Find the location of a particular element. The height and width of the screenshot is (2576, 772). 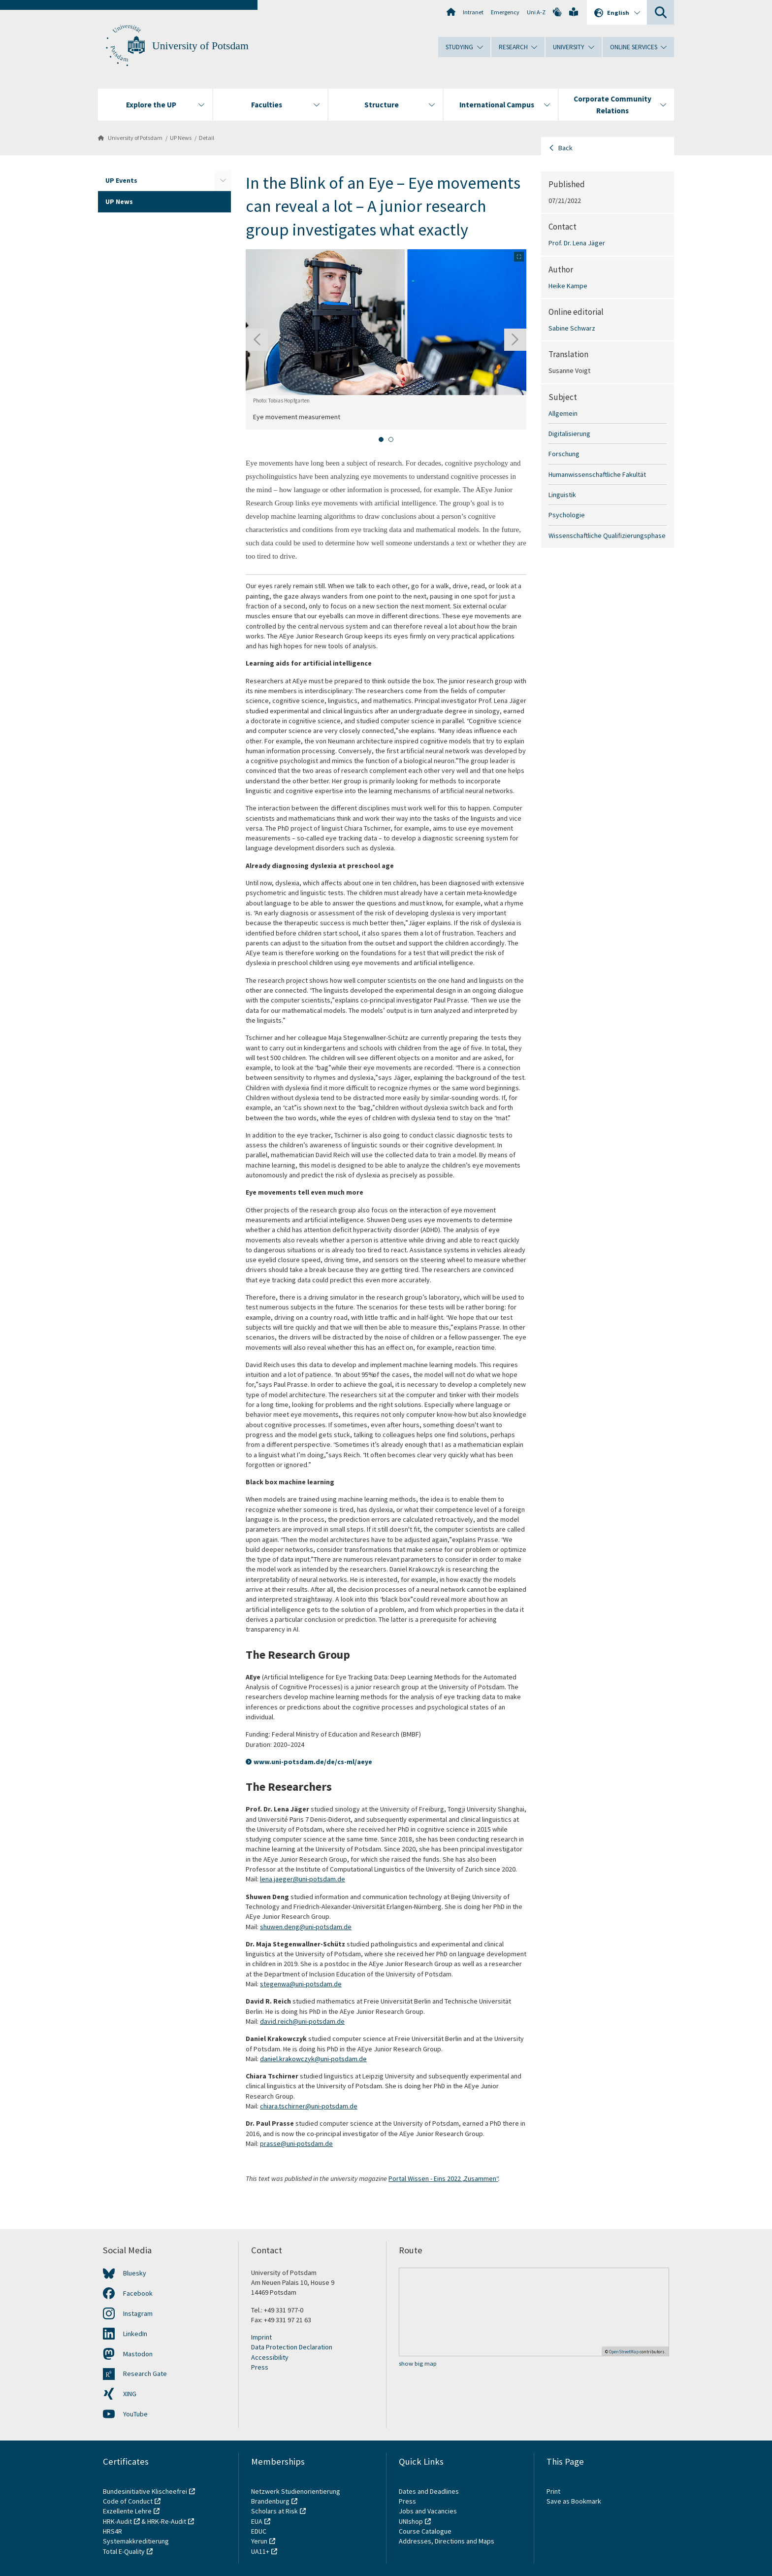

prasse@uni-potsdam.de is located at coordinates (296, 2143).